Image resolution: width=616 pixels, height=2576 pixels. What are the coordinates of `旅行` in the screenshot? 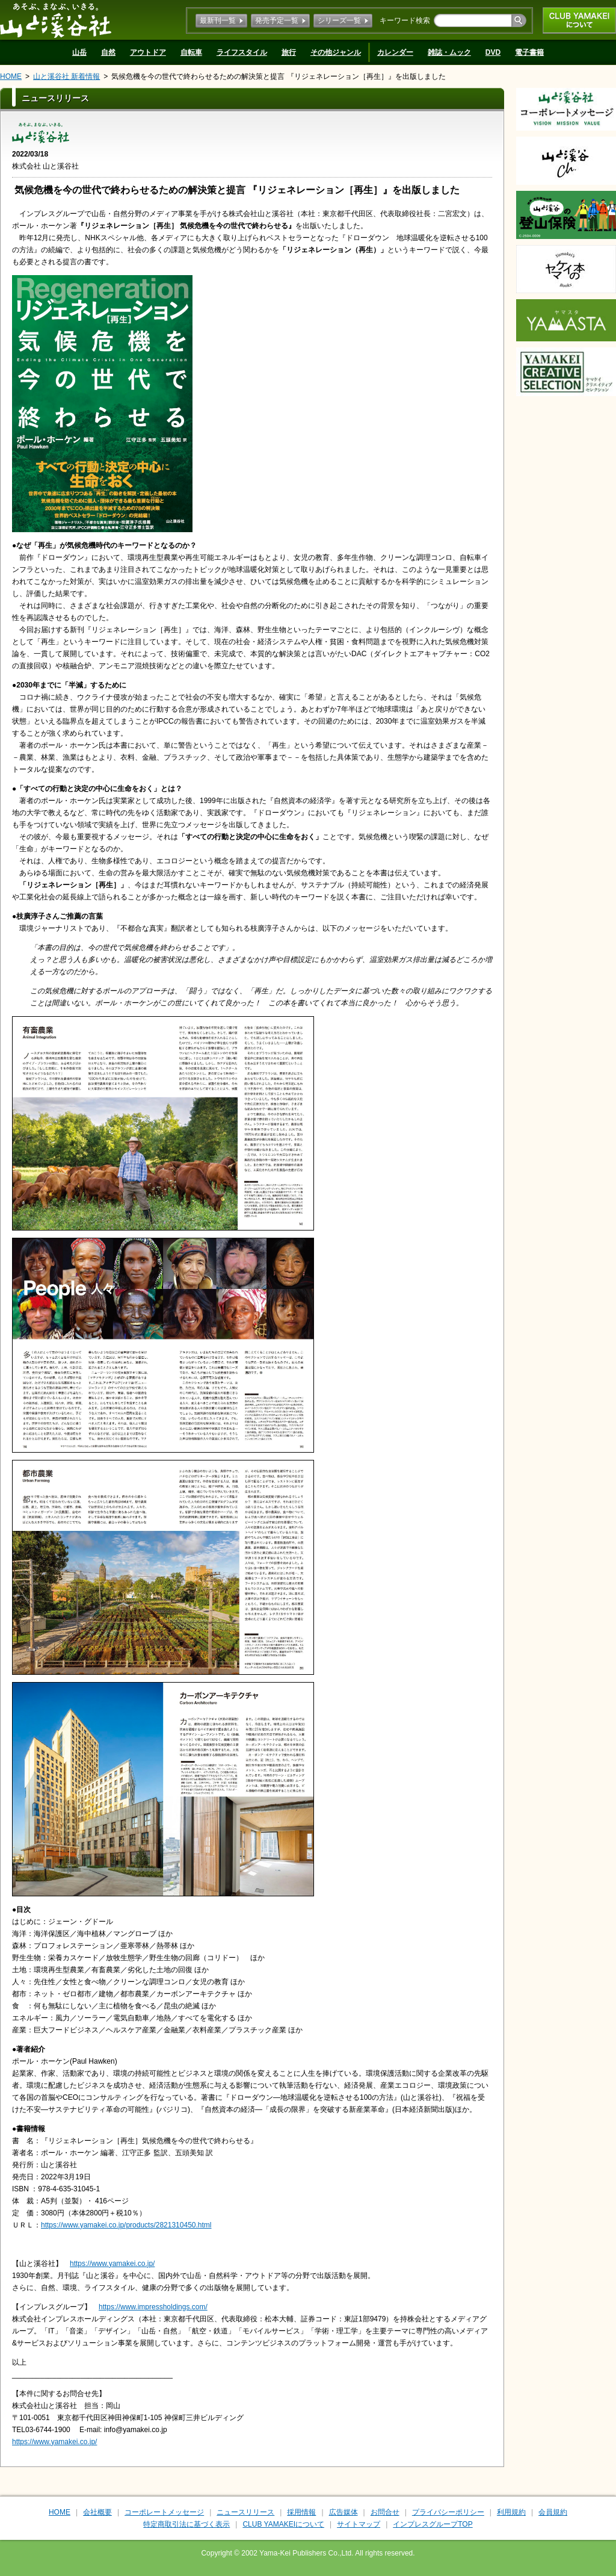 It's located at (289, 52).